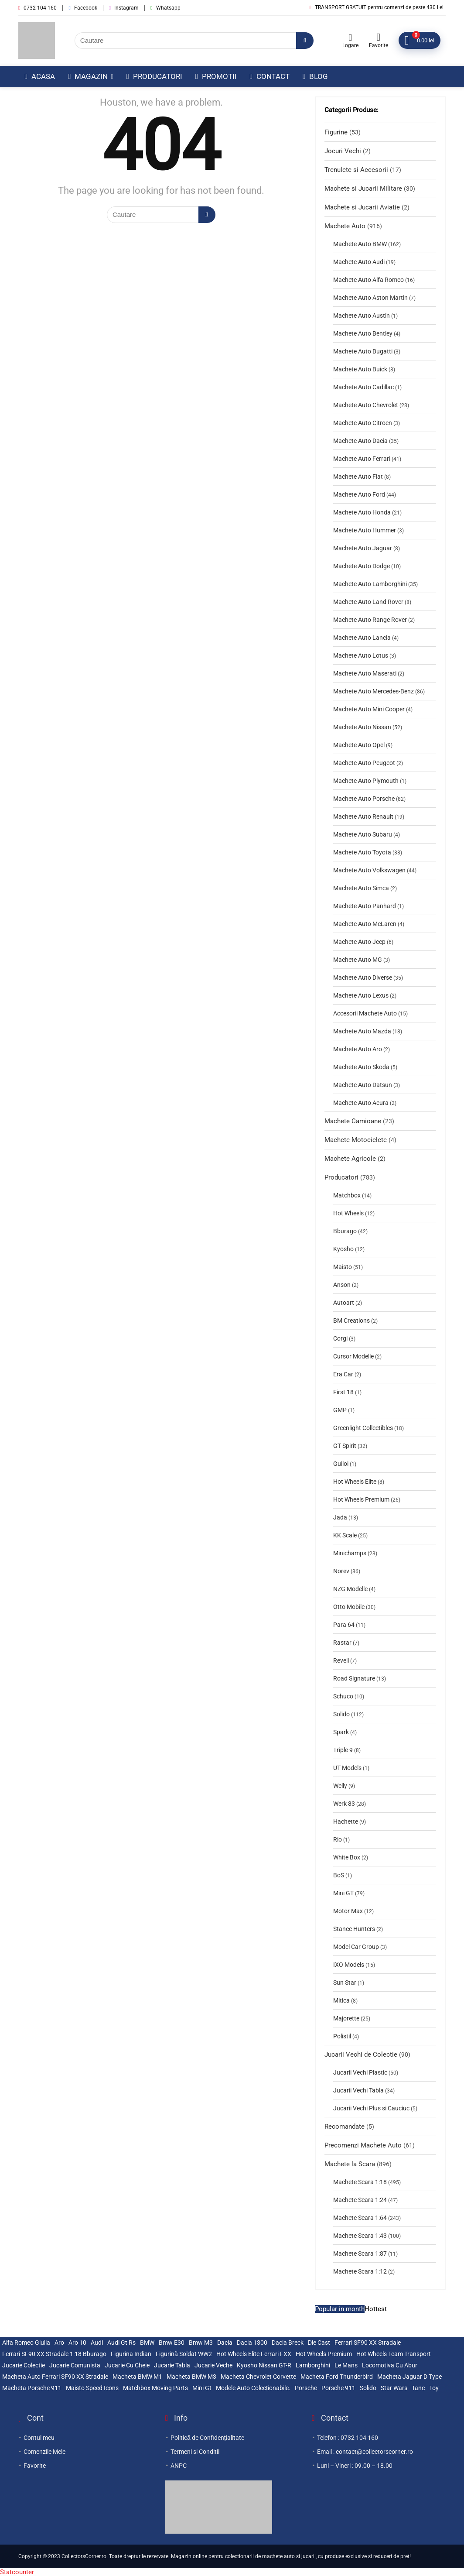  I want to click on Machete Auto Acura, so click(361, 1102).